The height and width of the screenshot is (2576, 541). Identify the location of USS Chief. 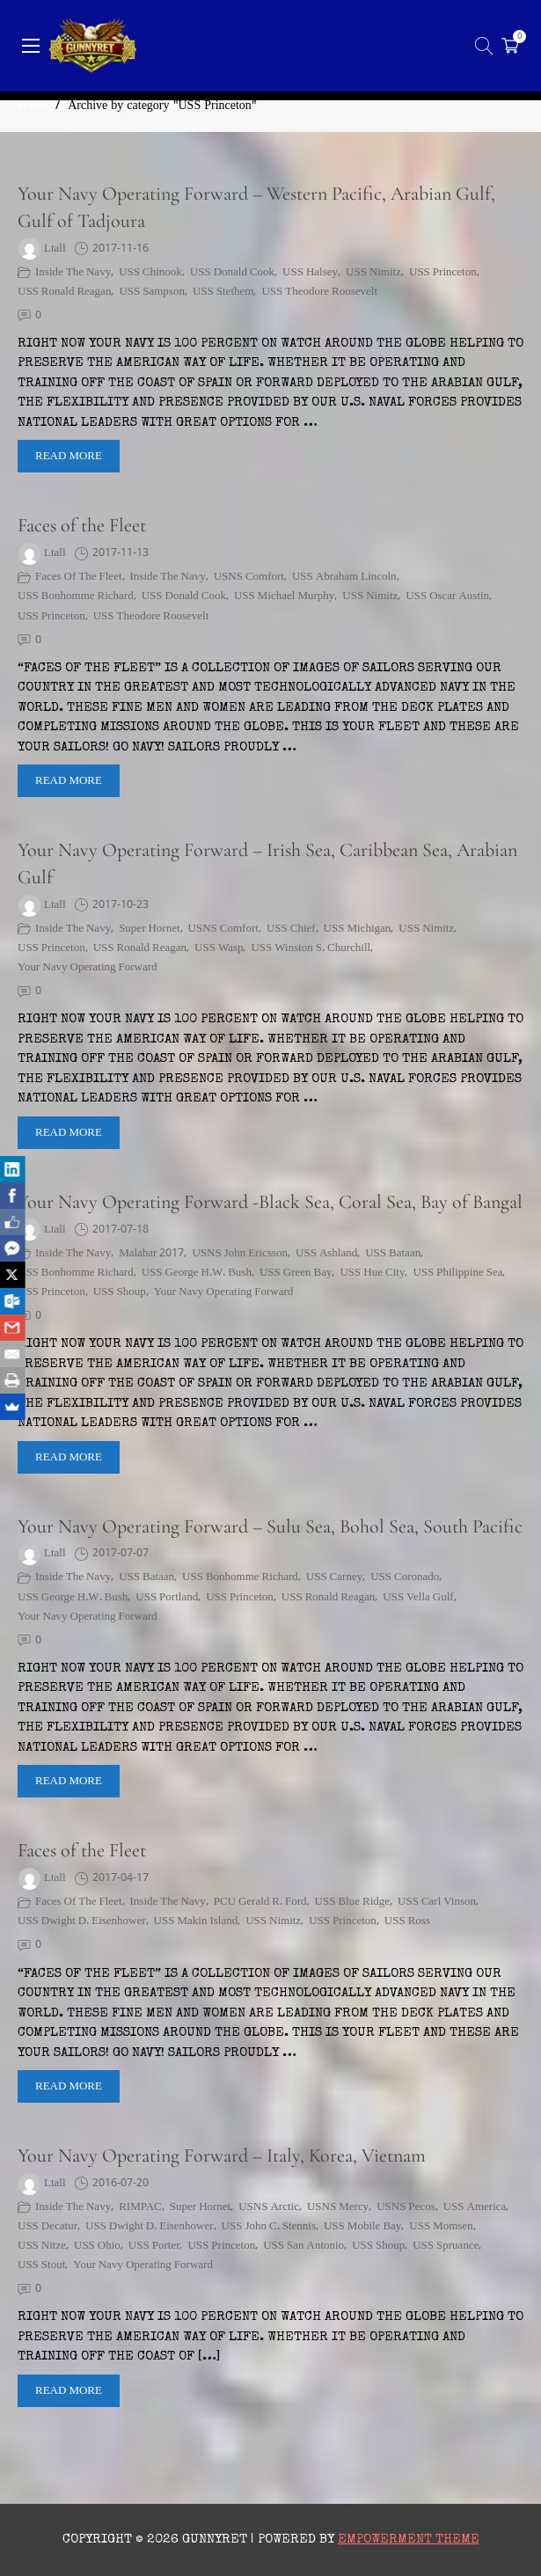
(291, 929).